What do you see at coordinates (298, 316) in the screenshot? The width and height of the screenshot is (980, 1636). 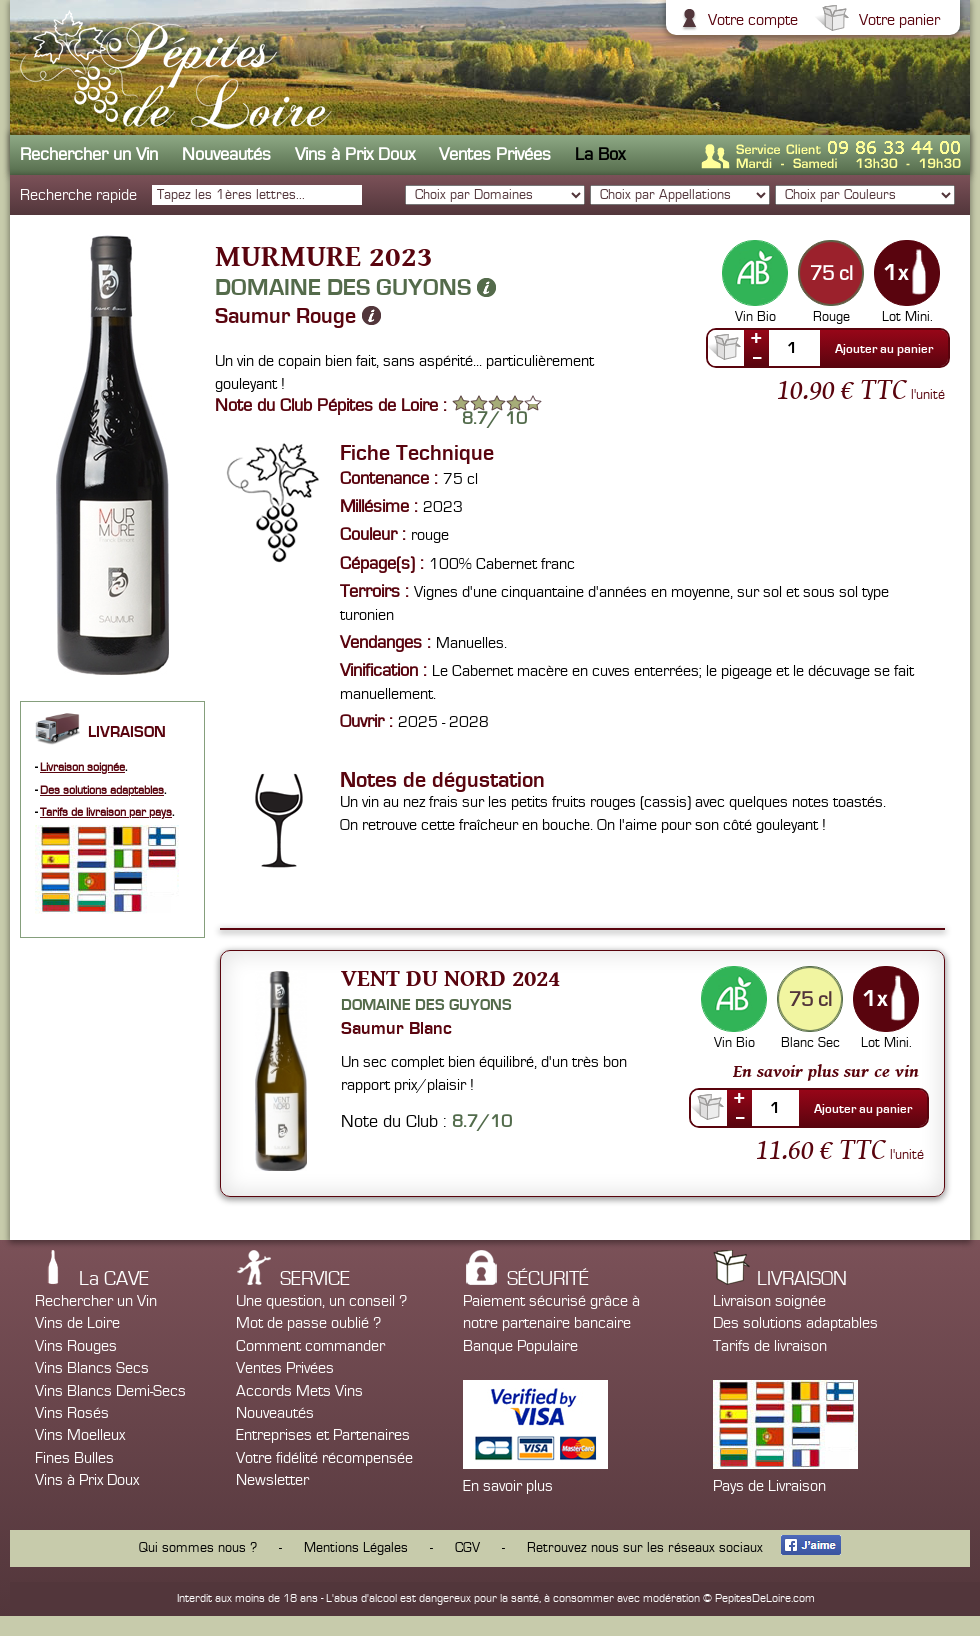 I see `Saumur Rouge` at bounding box center [298, 316].